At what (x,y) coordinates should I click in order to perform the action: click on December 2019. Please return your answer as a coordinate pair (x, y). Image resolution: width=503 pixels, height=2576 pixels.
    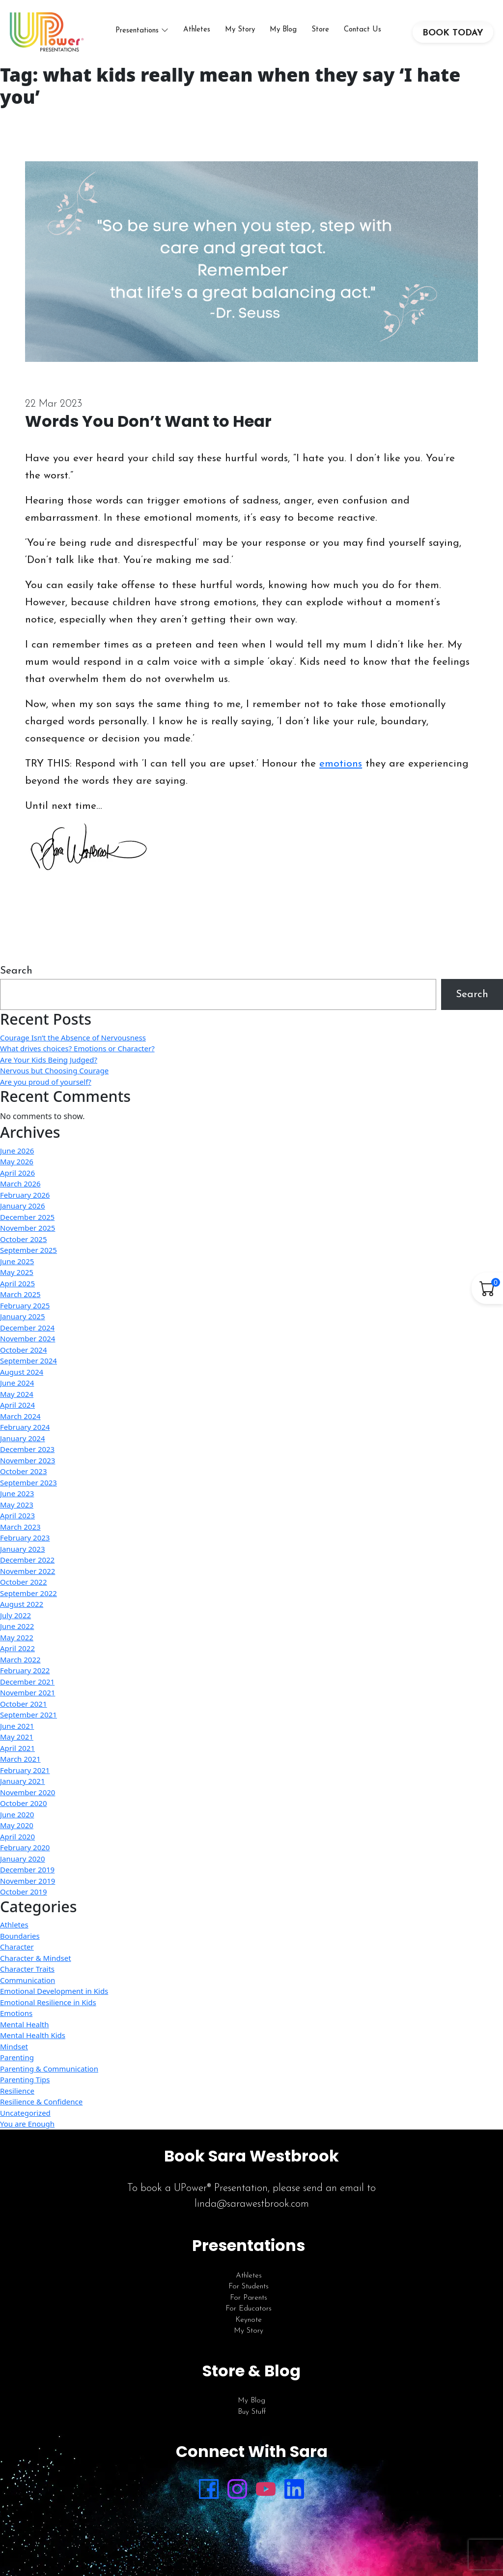
    Looking at the image, I should click on (27, 1869).